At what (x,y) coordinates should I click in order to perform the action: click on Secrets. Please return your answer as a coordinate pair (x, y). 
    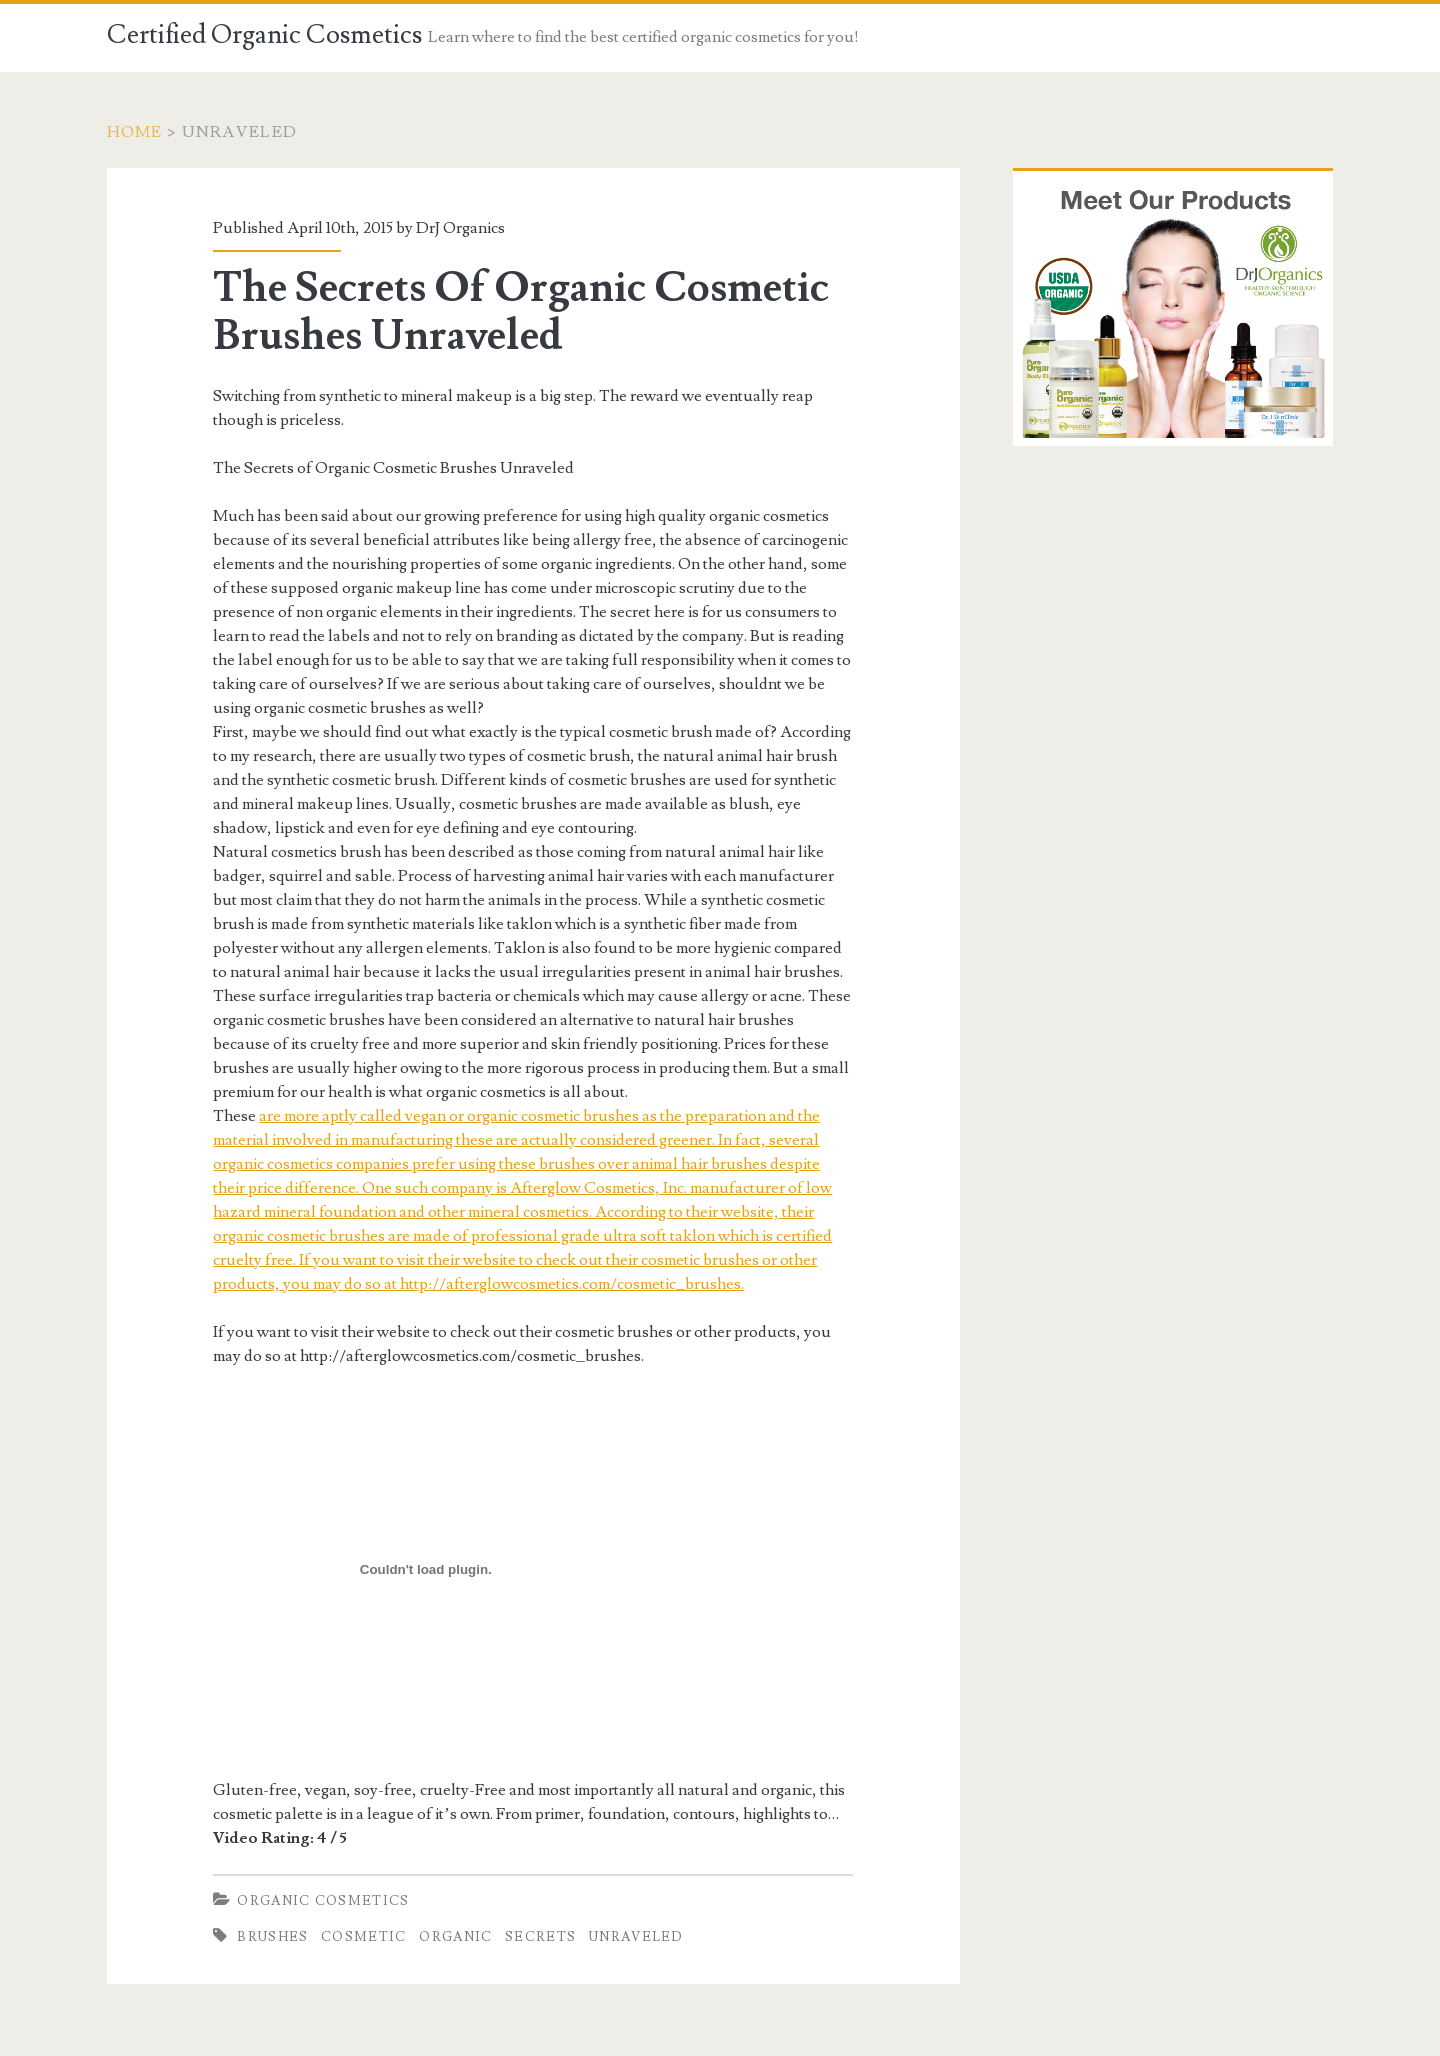
    Looking at the image, I should click on (540, 1937).